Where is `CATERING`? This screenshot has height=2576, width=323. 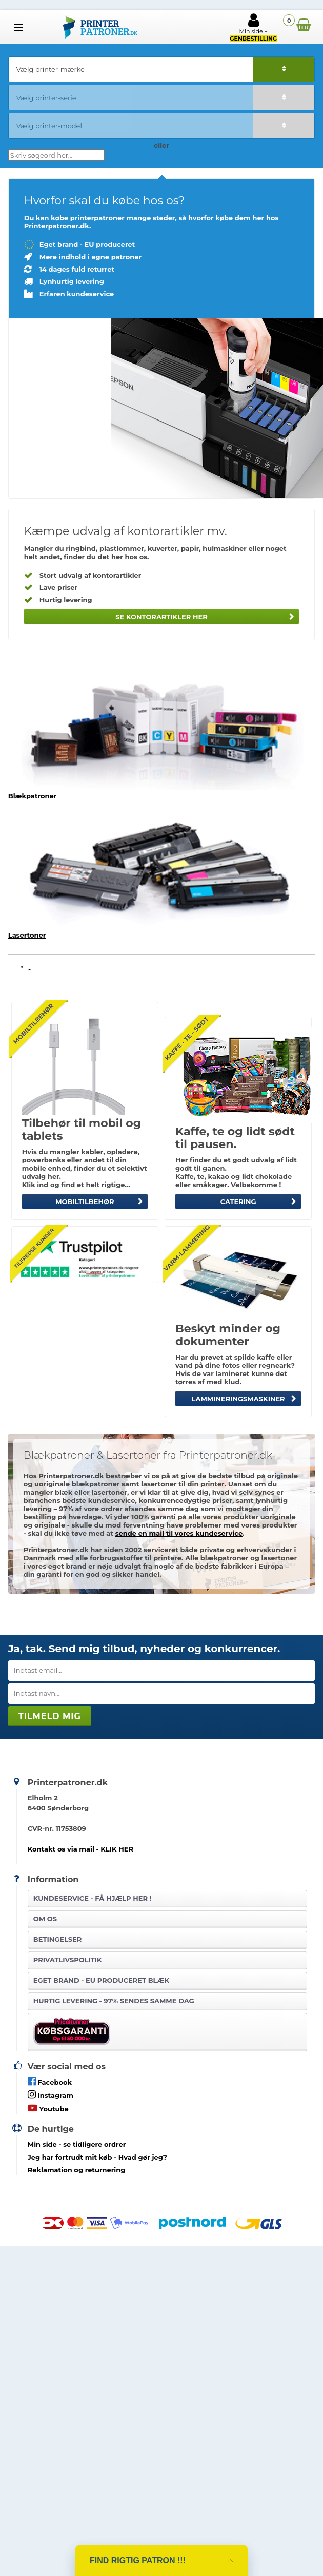
CATERING is located at coordinates (238, 1201).